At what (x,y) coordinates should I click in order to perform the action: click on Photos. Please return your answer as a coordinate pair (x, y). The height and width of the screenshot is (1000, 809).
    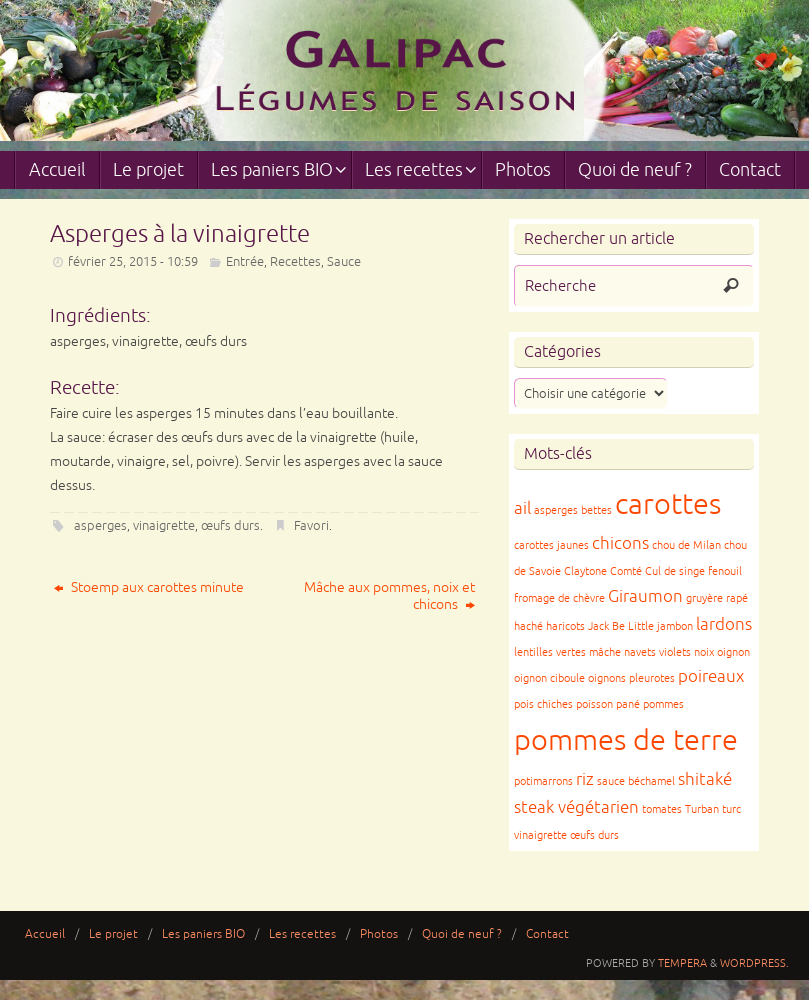
    Looking at the image, I should click on (379, 934).